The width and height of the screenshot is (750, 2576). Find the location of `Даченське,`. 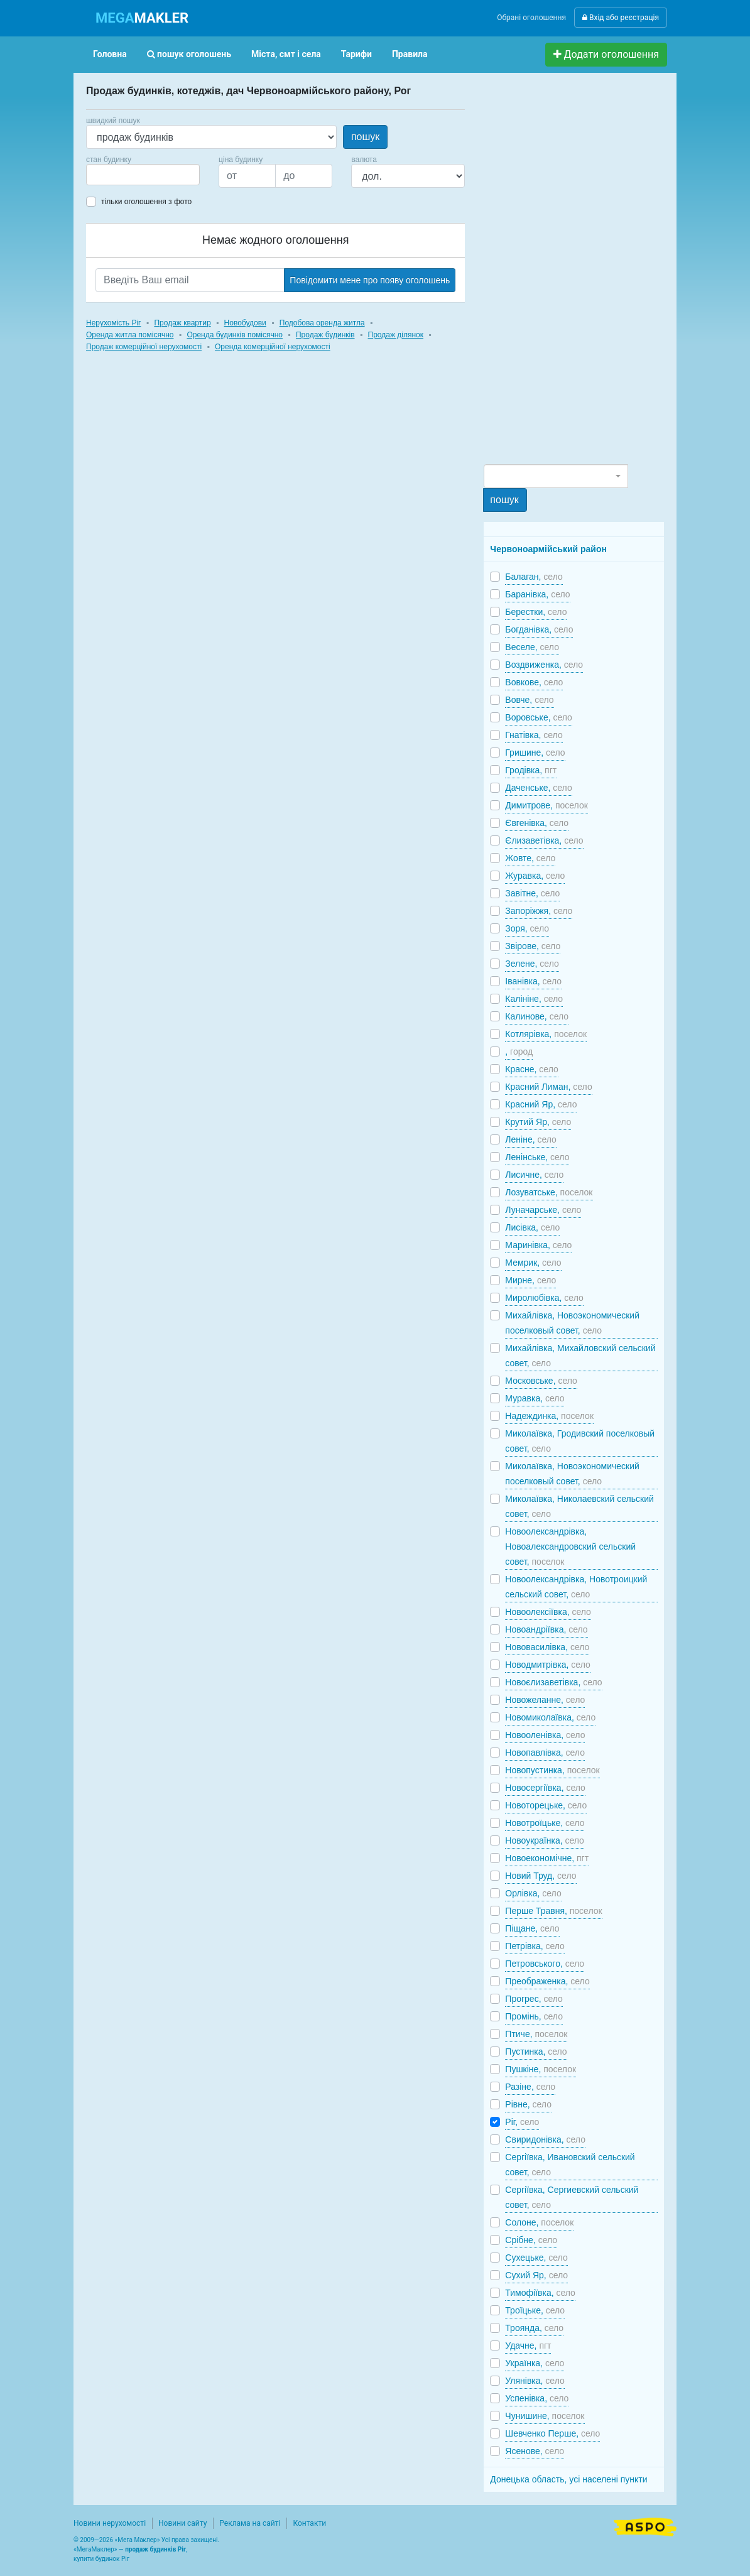

Даченське, is located at coordinates (538, 788).